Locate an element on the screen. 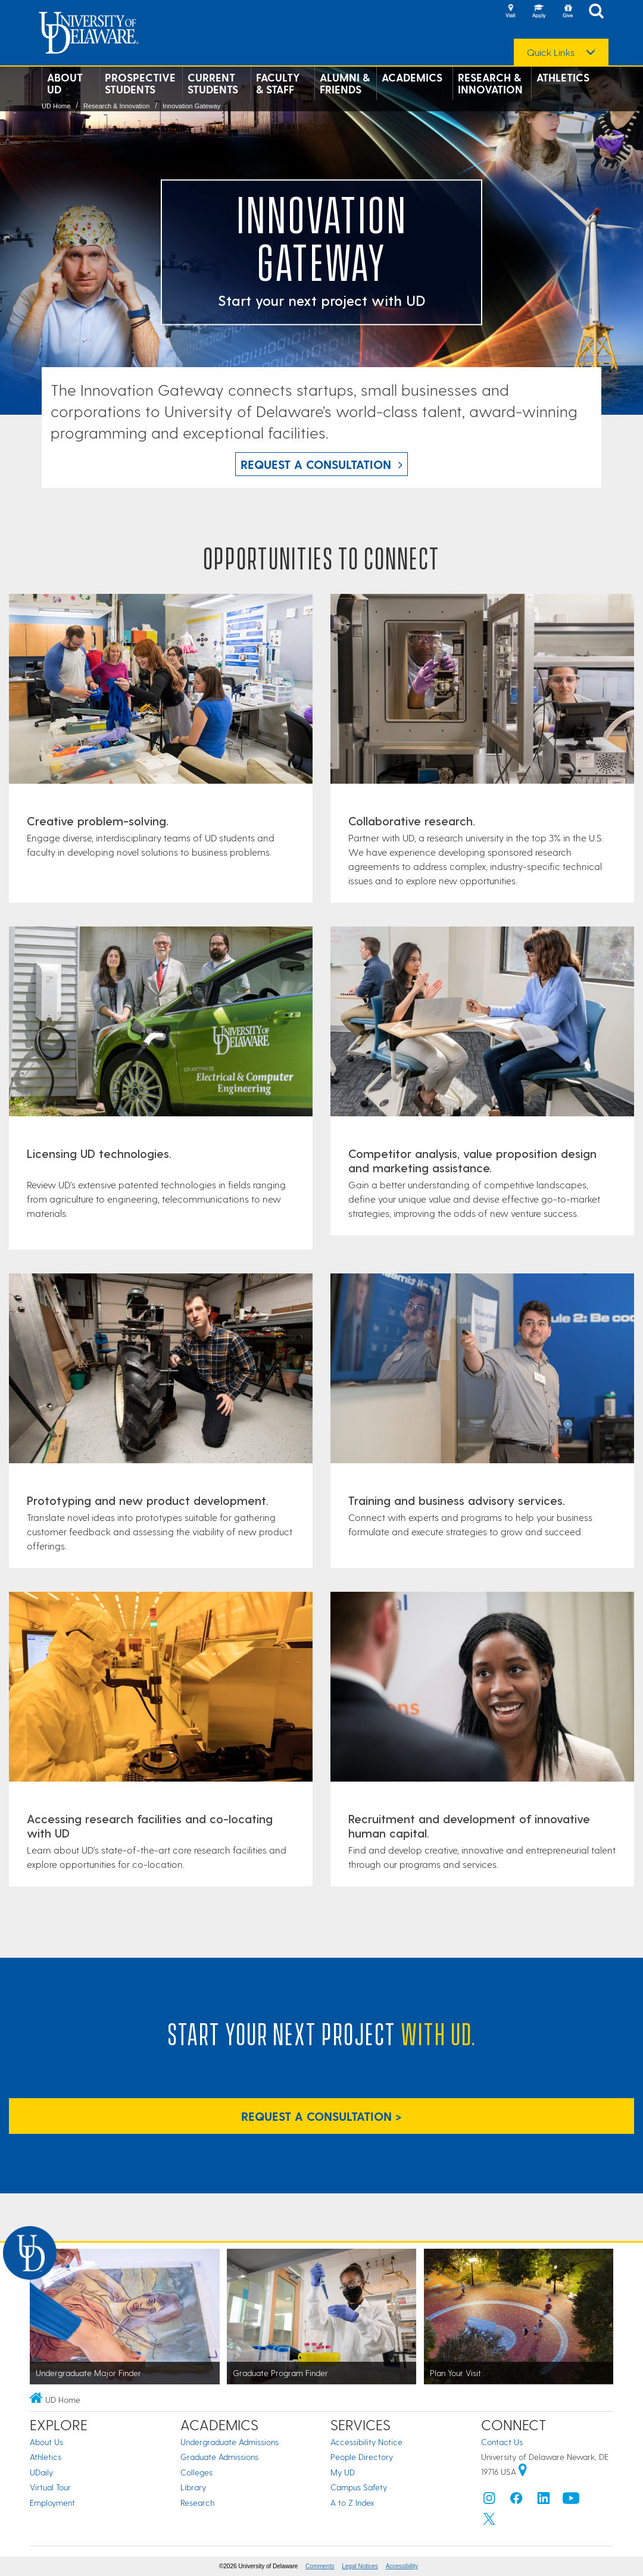  Library is located at coordinates (193, 2487).